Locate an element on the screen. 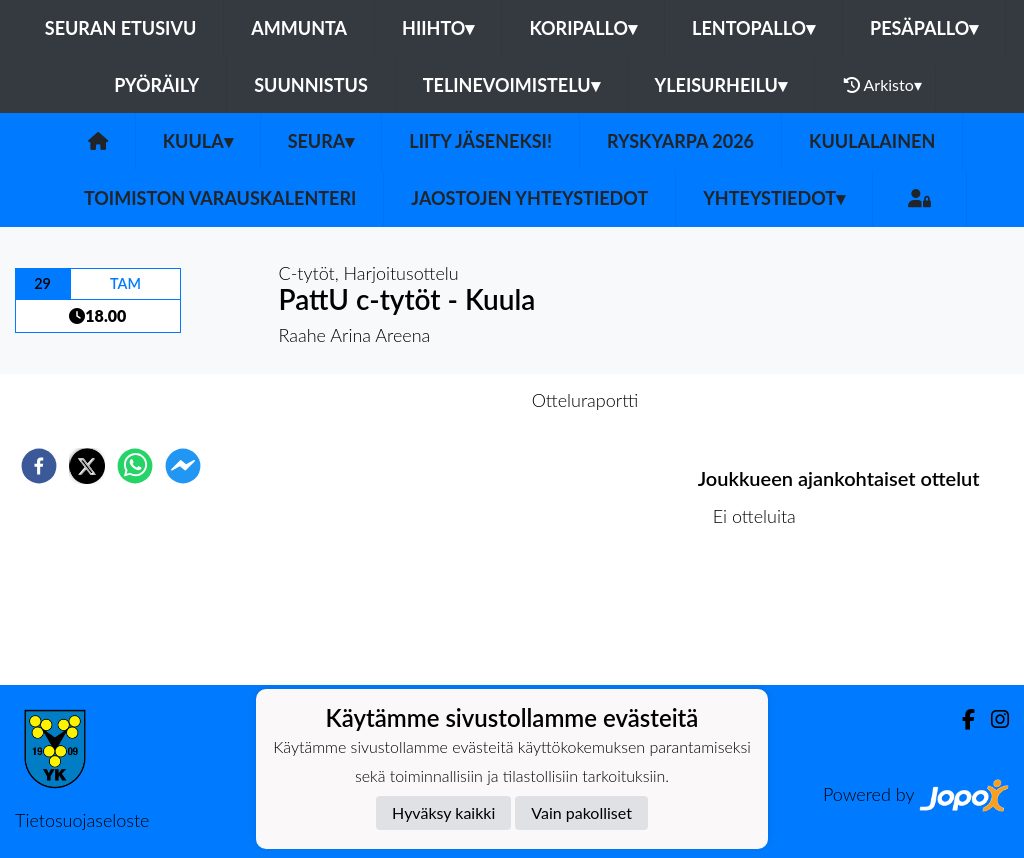 The width and height of the screenshot is (1024, 858). Ammunta is located at coordinates (299, 28).